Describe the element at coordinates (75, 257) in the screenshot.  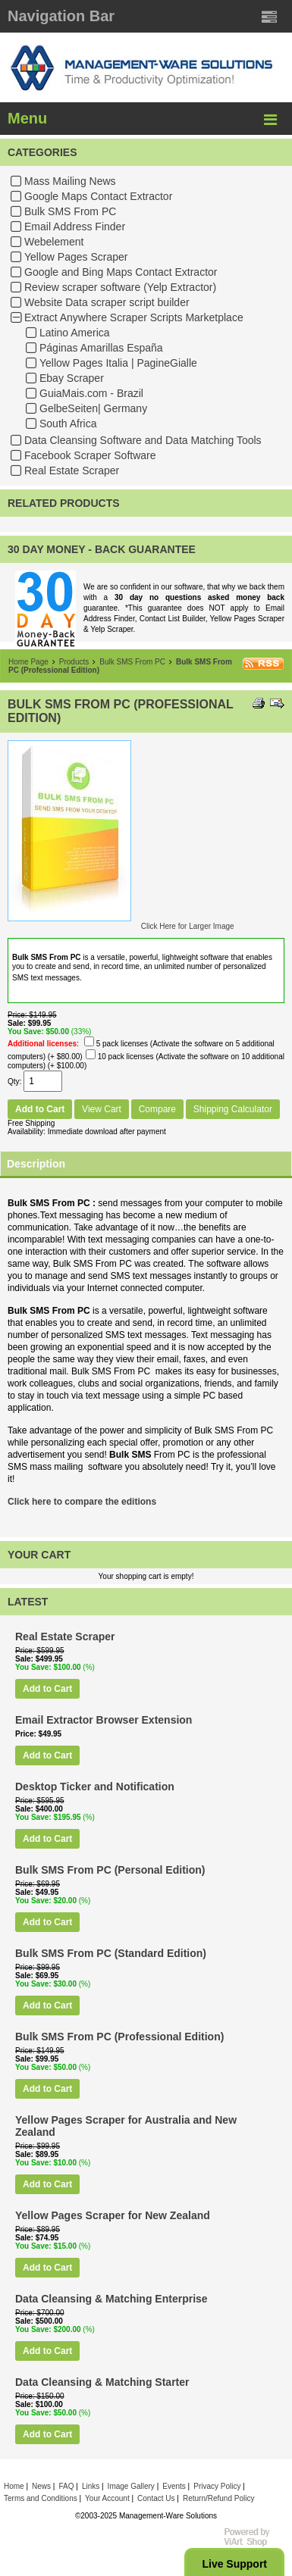
I see `Yellow Pages Scraper` at that location.